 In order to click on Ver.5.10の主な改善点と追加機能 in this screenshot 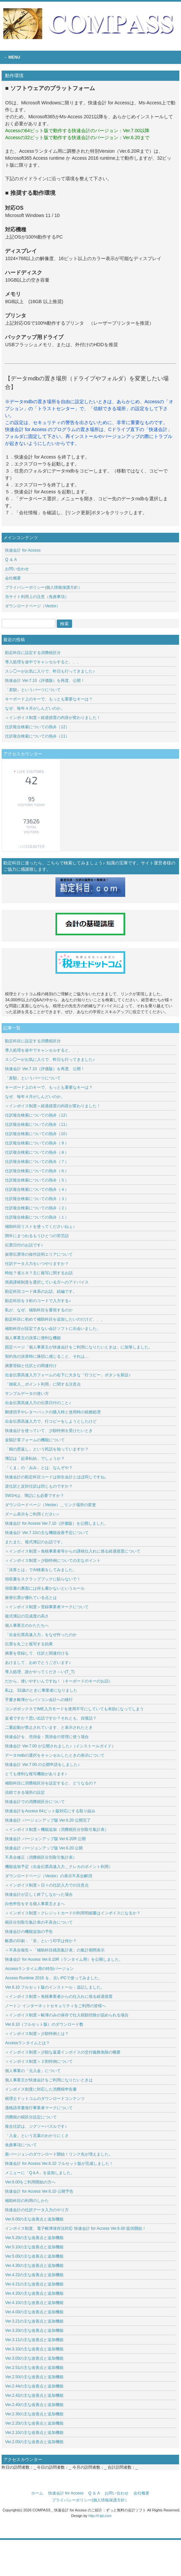, I will do `click(34, 2247)`.